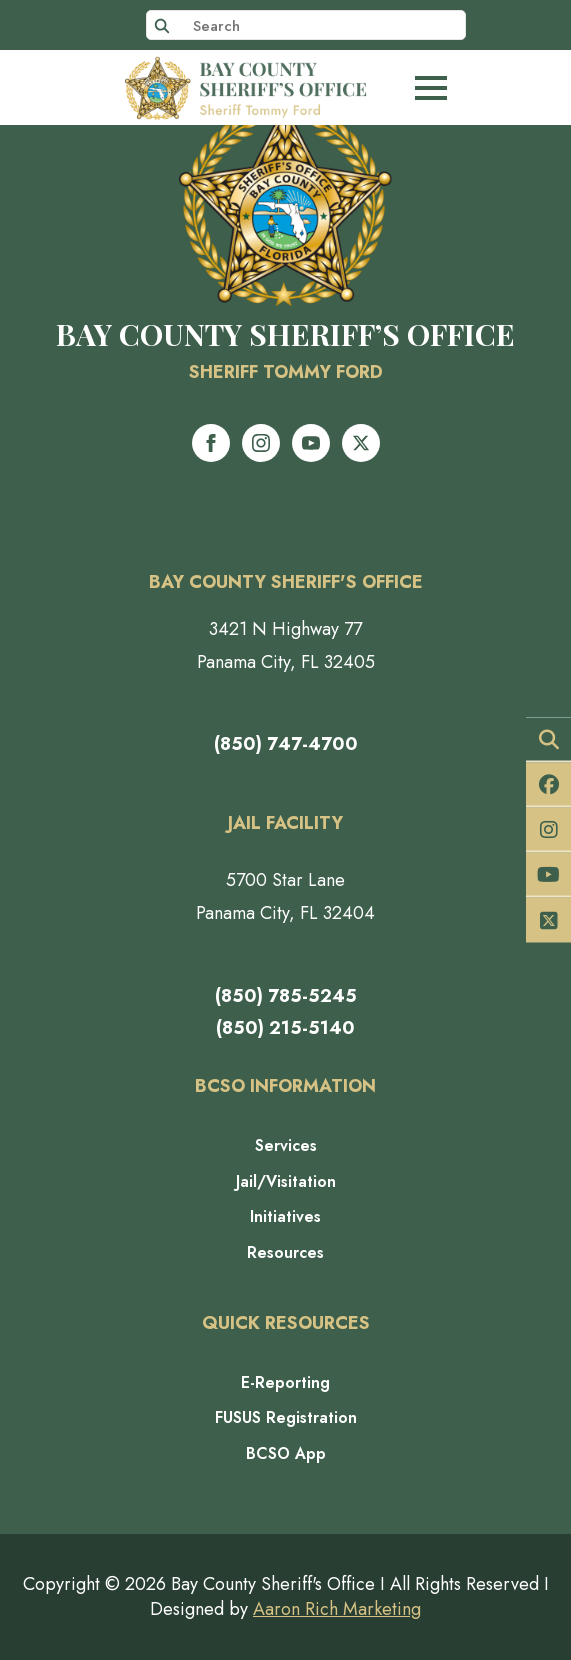 The image size is (571, 1660). Describe the element at coordinates (431, 88) in the screenshot. I see `[Open Menu]` at that location.